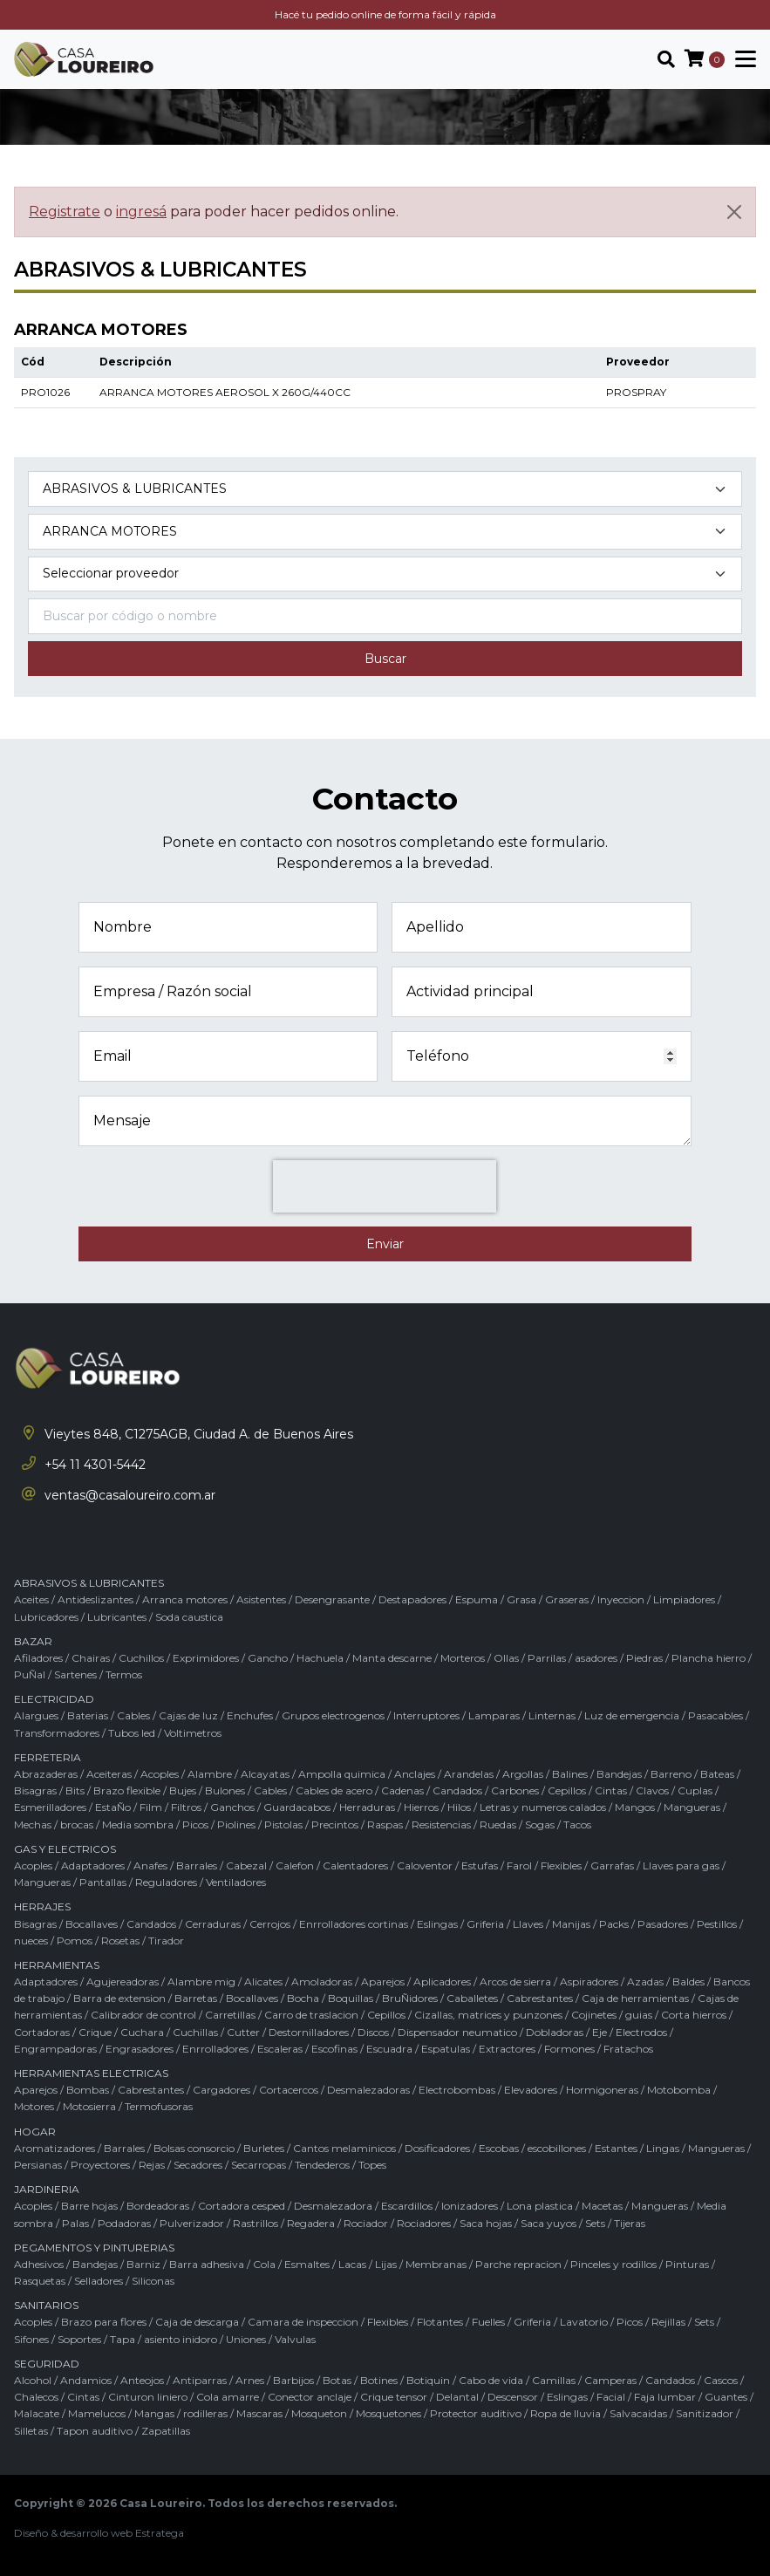 The width and height of the screenshot is (770, 2576). I want to click on Alargues, so click(36, 1715).